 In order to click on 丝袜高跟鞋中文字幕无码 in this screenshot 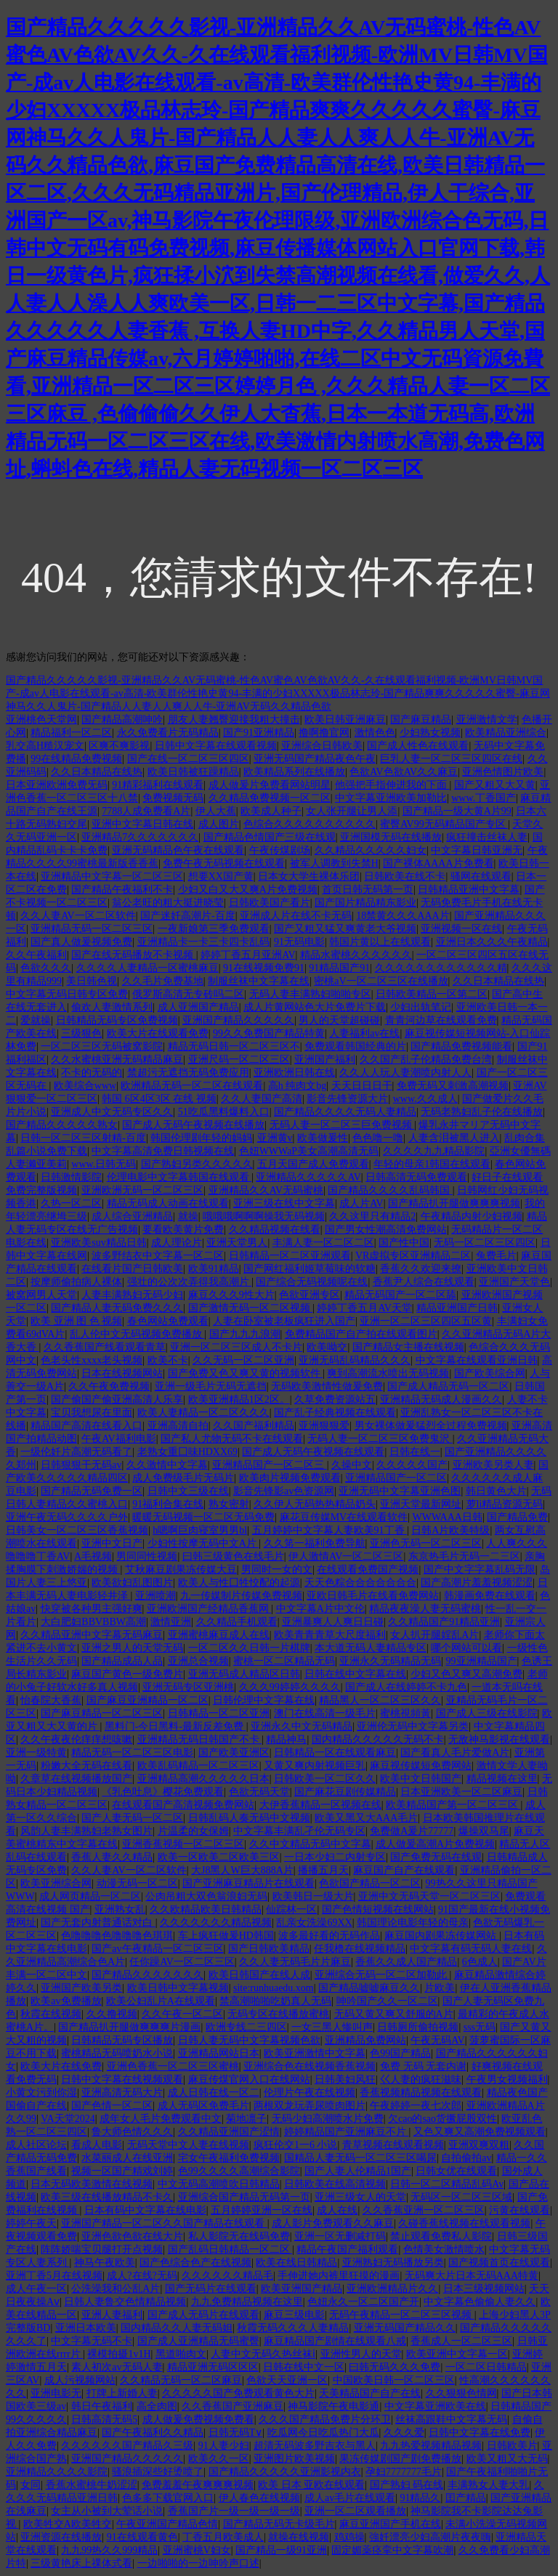, I will do `click(451, 2419)`.